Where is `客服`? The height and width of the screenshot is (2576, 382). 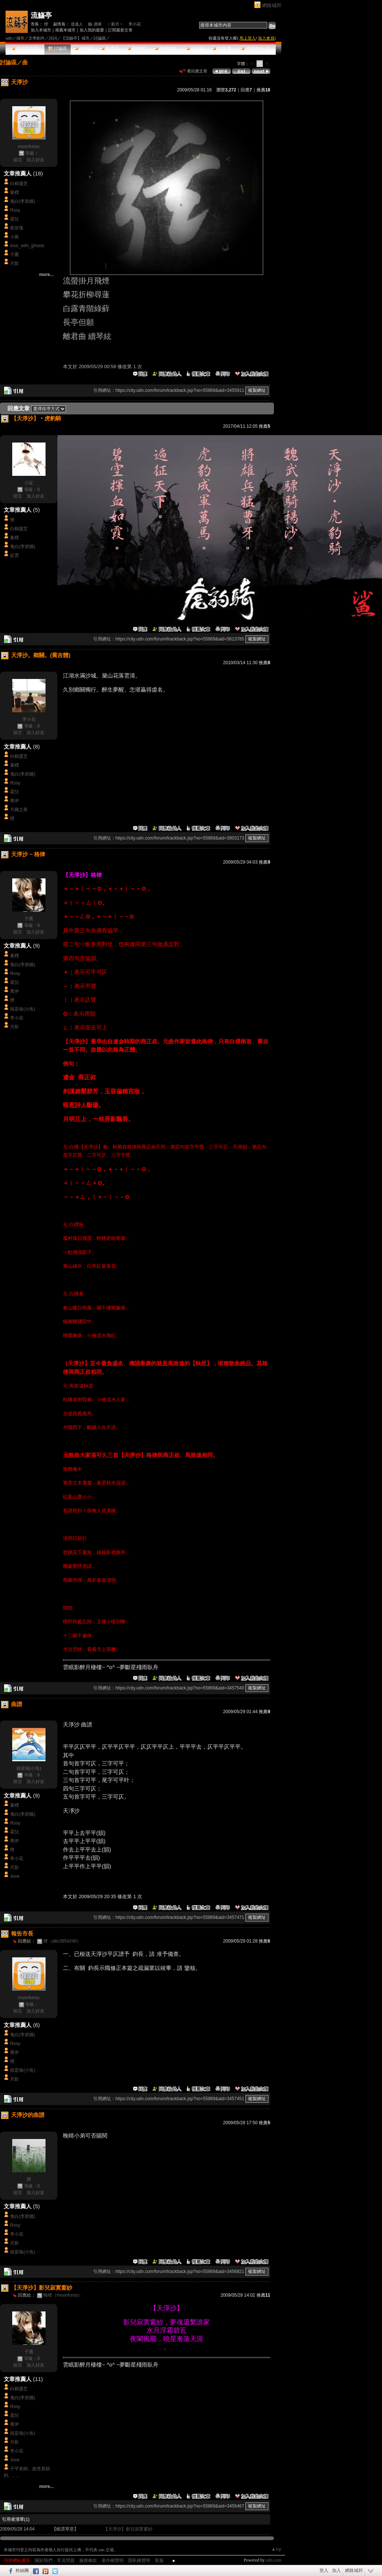
客服 is located at coordinates (159, 2560).